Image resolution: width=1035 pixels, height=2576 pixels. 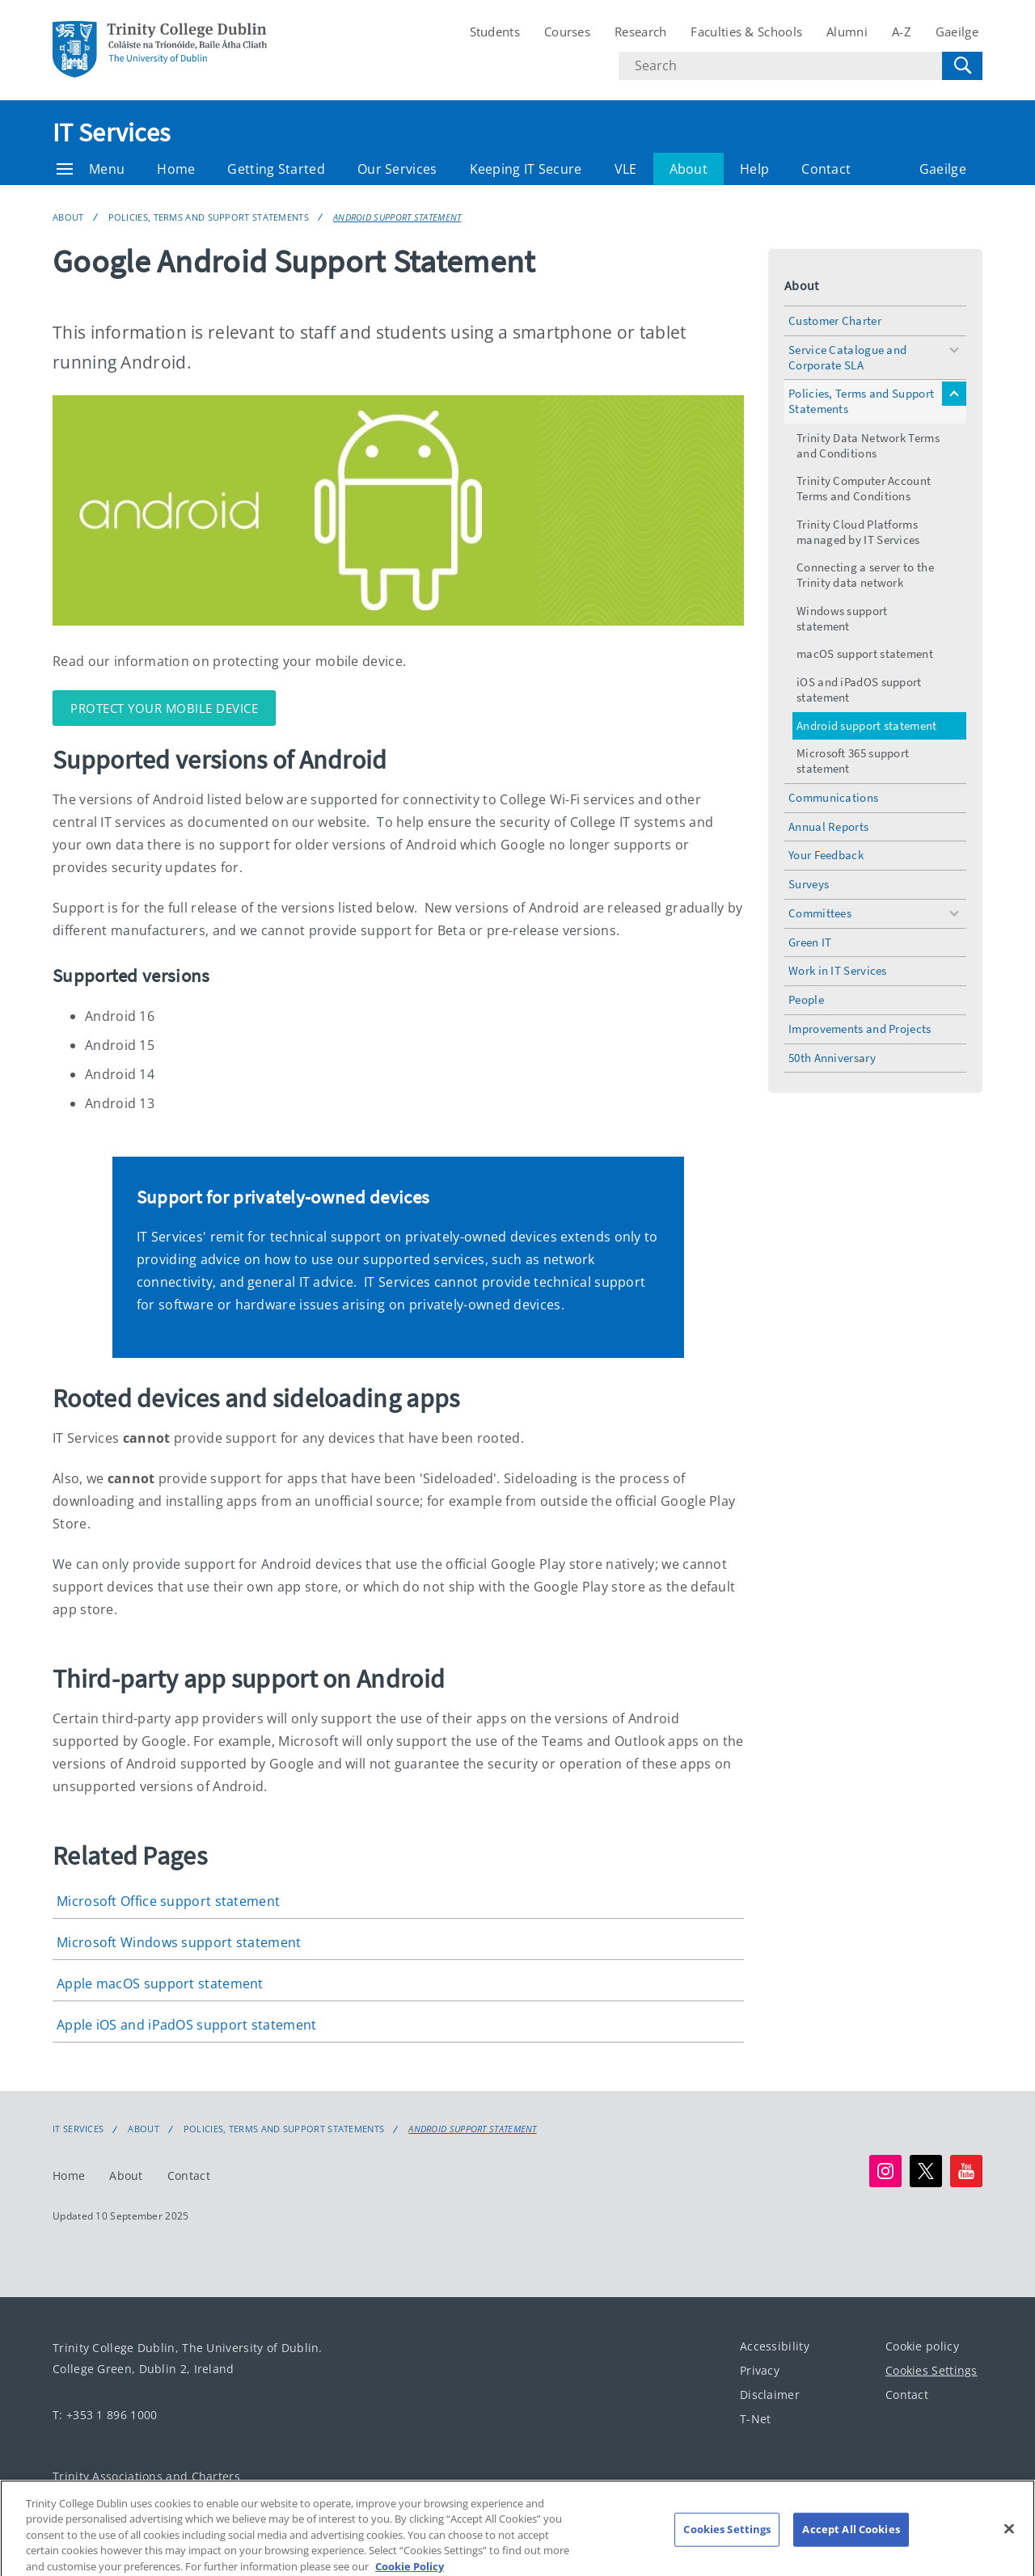 What do you see at coordinates (179, 1942) in the screenshot?
I see `Microsoft Windows support statement` at bounding box center [179, 1942].